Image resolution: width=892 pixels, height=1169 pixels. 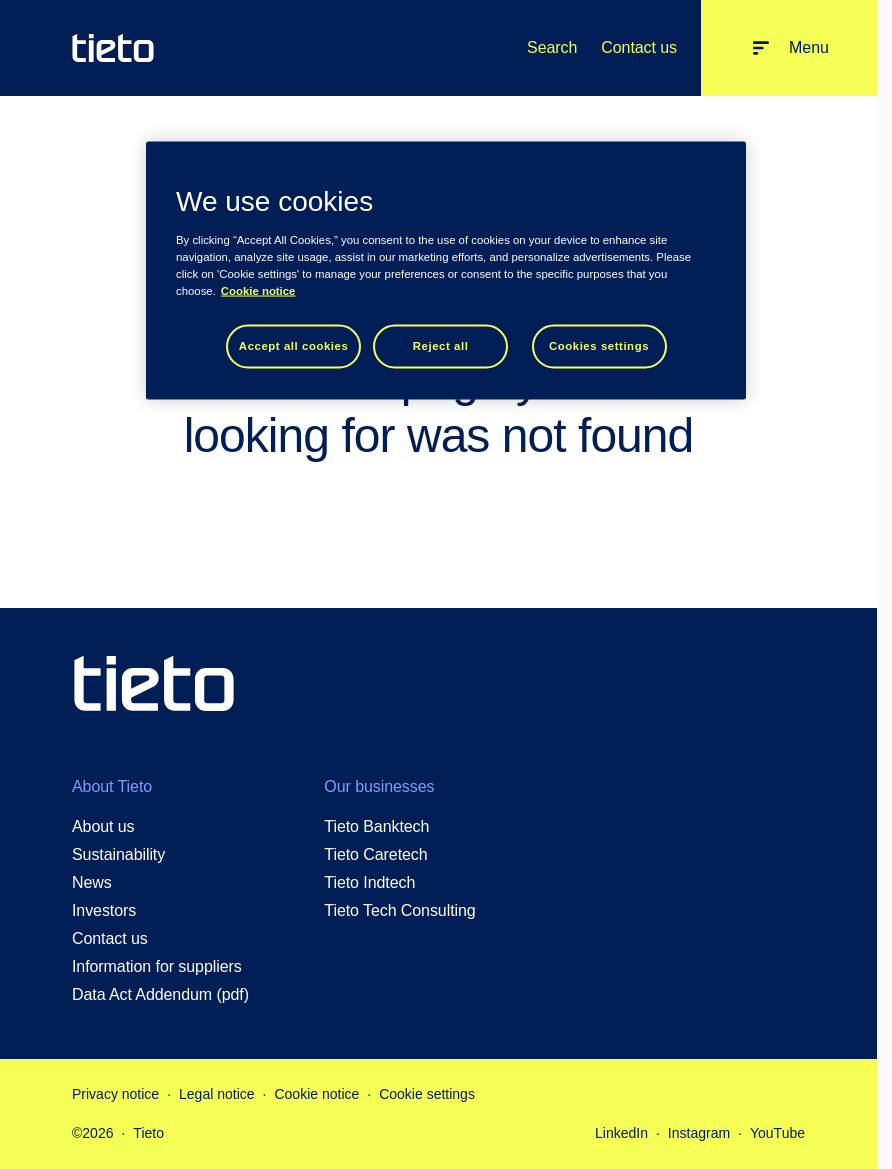 I want to click on Legal notice, so click(x=217, y=1094).